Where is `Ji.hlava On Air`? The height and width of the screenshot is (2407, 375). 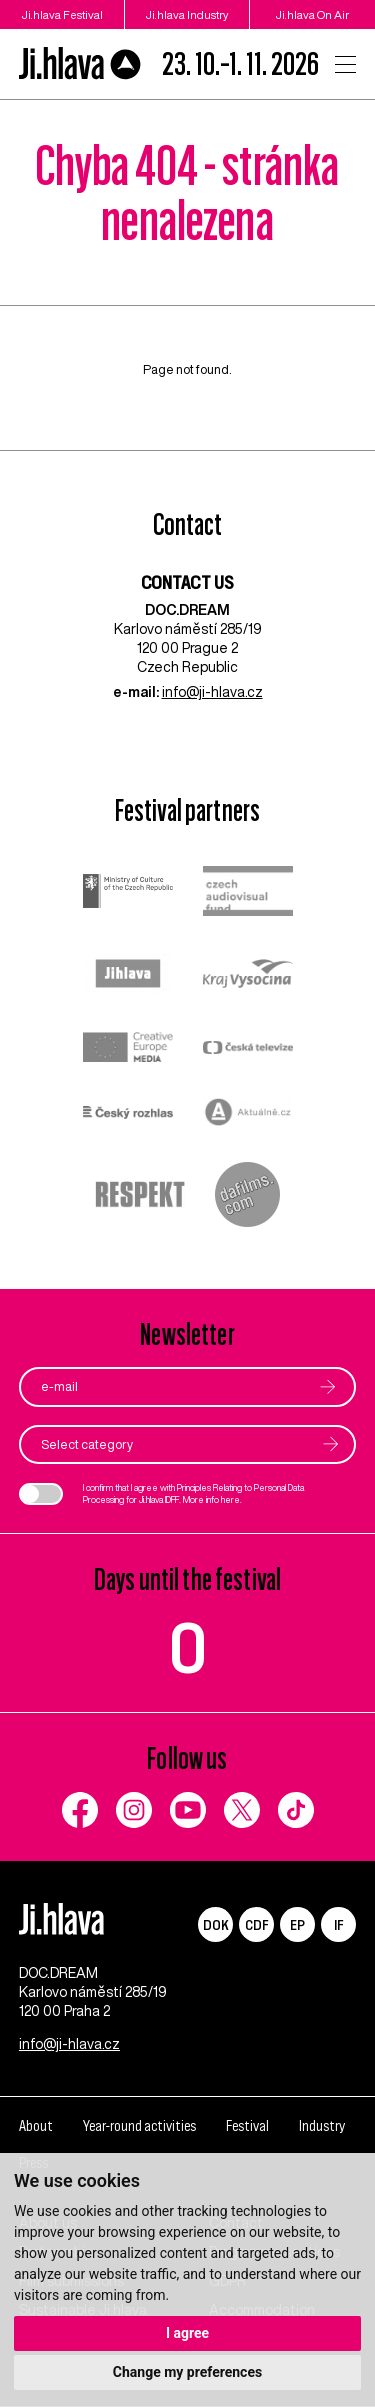 Ji.hlava On Air is located at coordinates (312, 14).